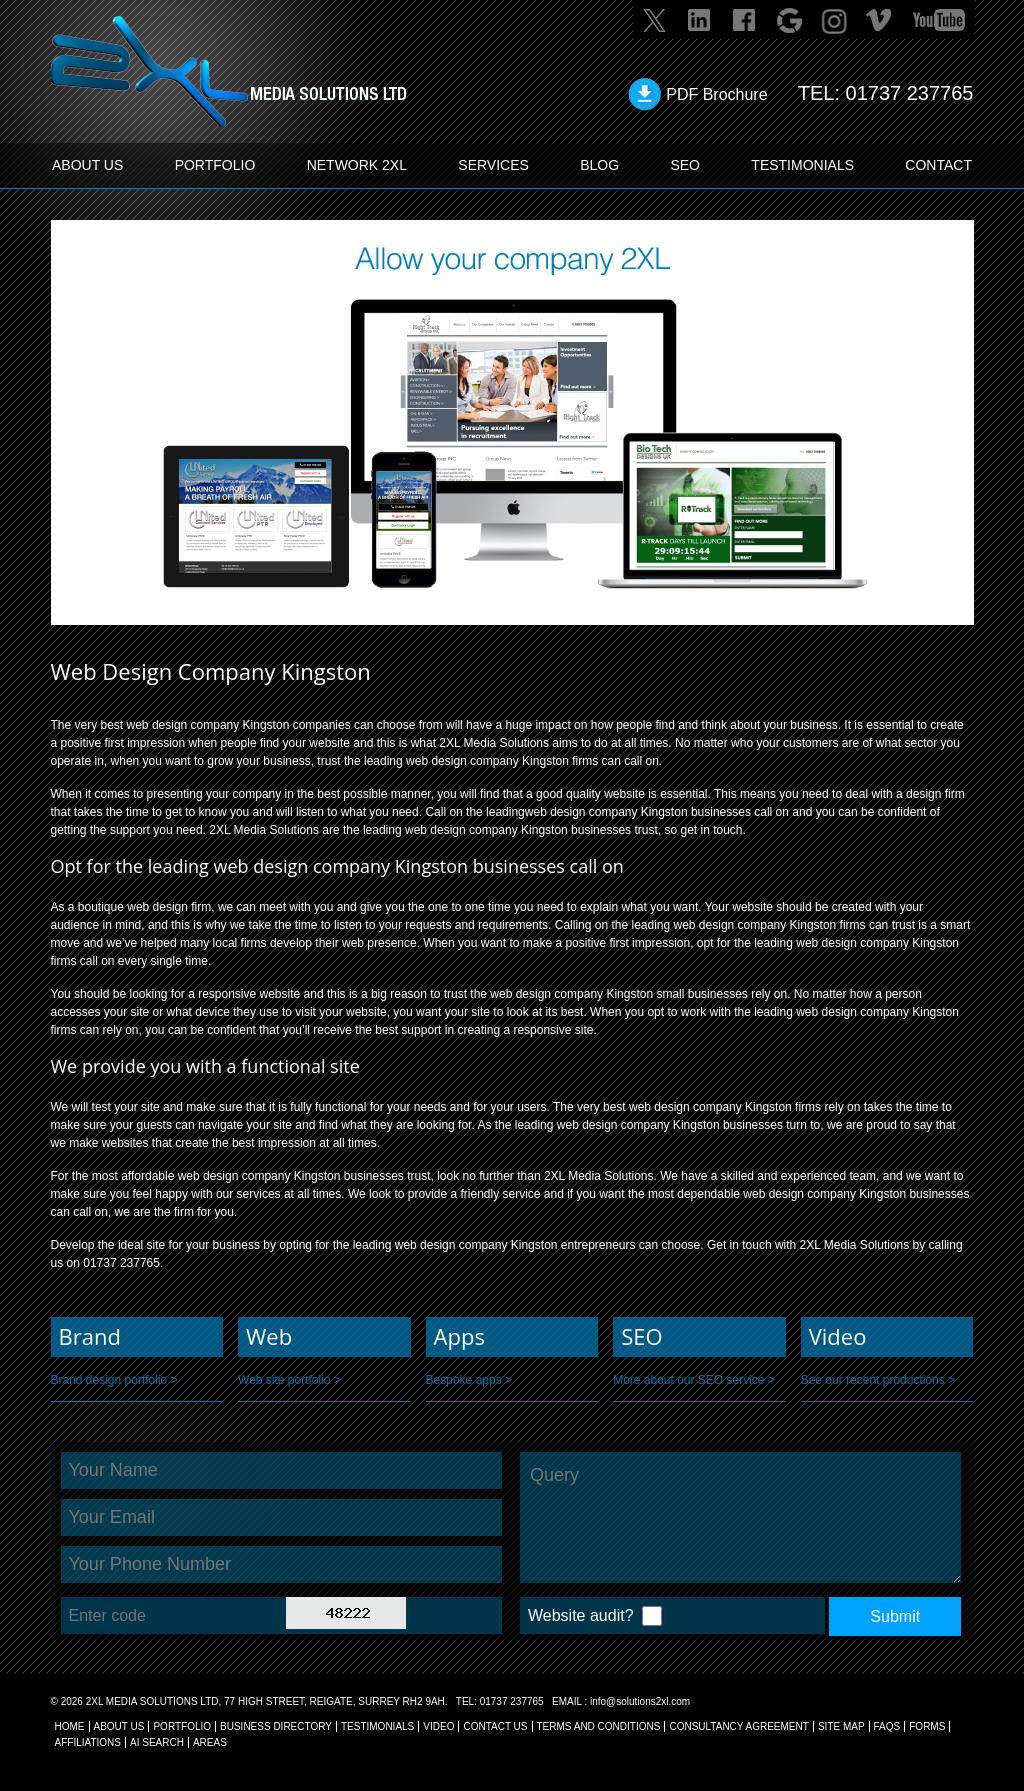 The height and width of the screenshot is (1791, 1024). What do you see at coordinates (694, 1380) in the screenshot?
I see `More about our SEO service >` at bounding box center [694, 1380].